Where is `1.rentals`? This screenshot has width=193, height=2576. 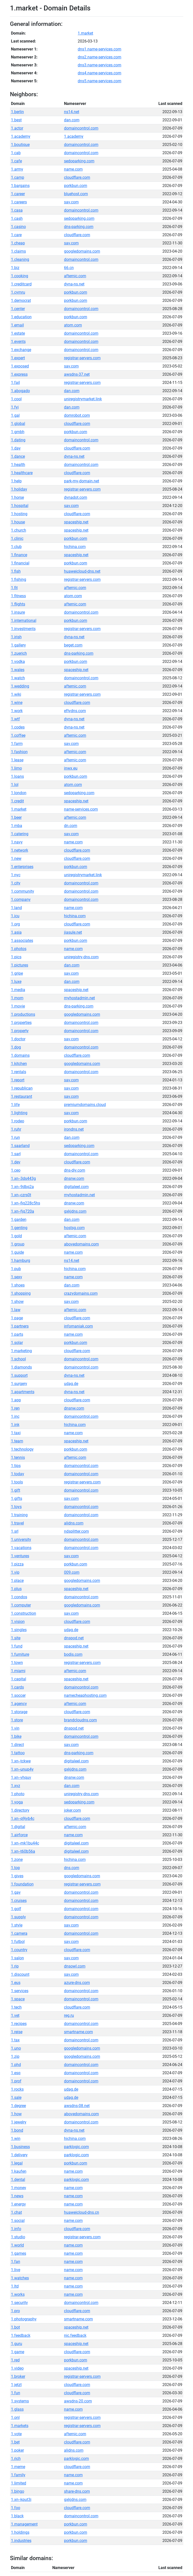 1.rentals is located at coordinates (18, 1071).